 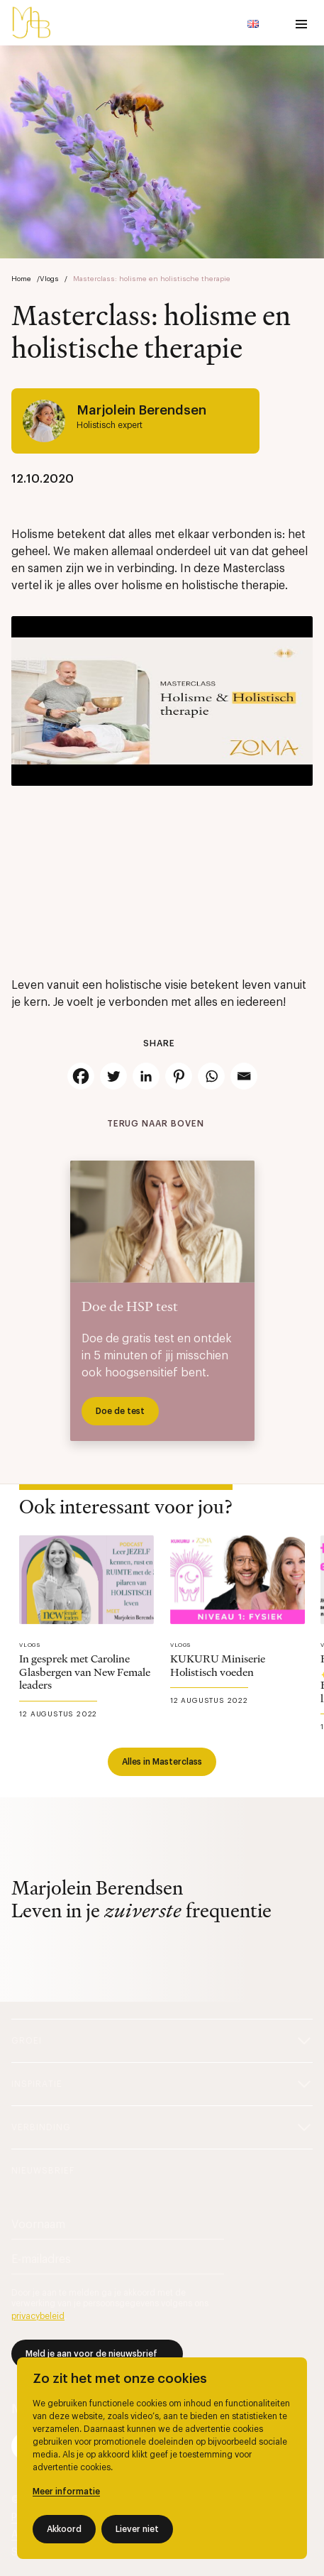 I want to click on Terug naar boven, so click(x=155, y=1123).